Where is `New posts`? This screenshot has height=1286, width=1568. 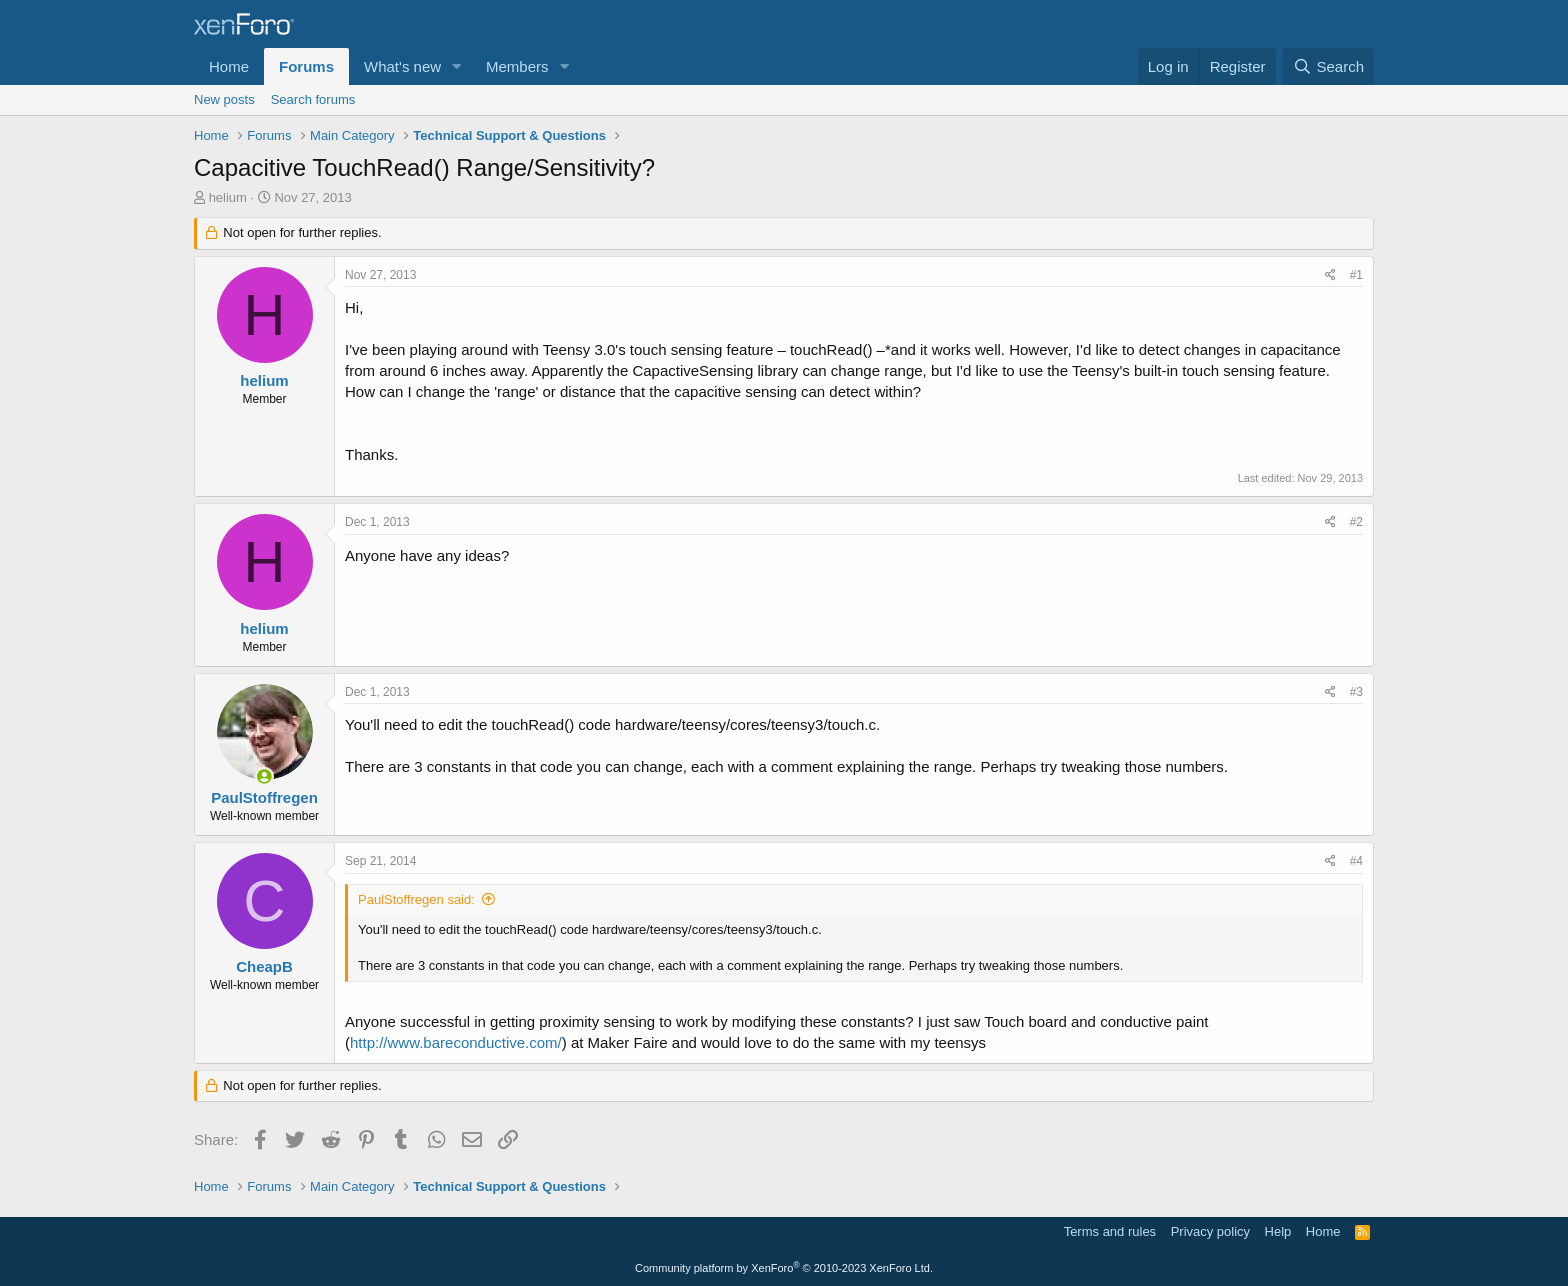
New posts is located at coordinates (224, 99).